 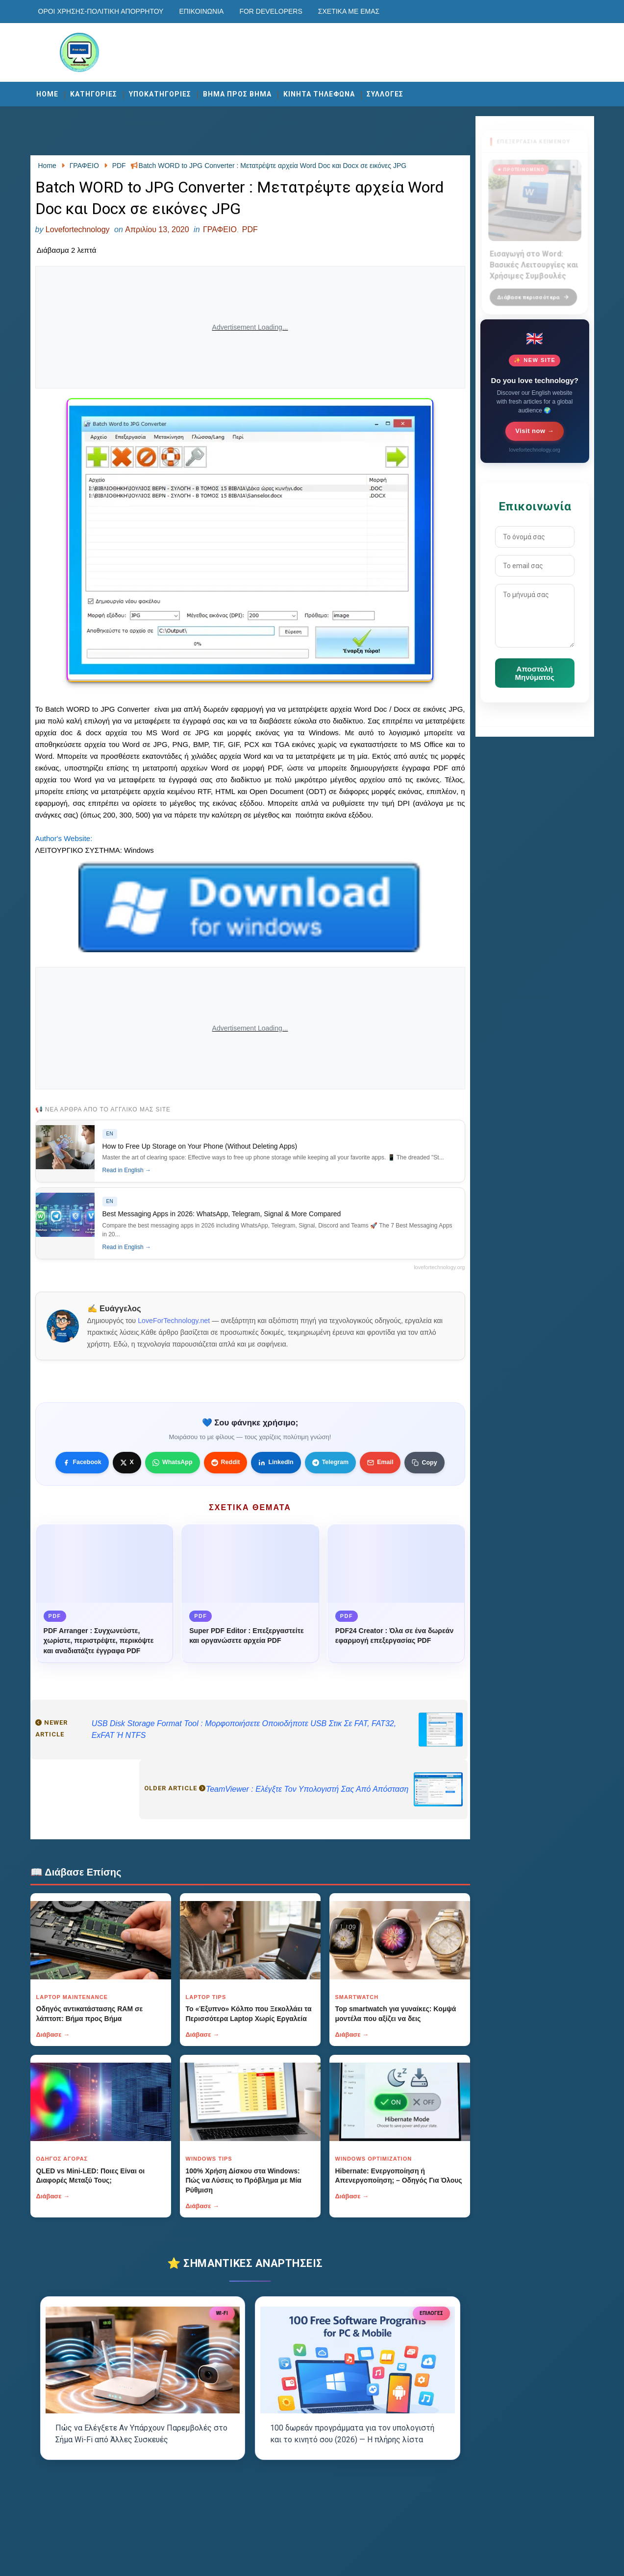 What do you see at coordinates (319, 94) in the screenshot?
I see `ΚΙΝΗΤΑ ΤΗΛΕΦΩΝΑ` at bounding box center [319, 94].